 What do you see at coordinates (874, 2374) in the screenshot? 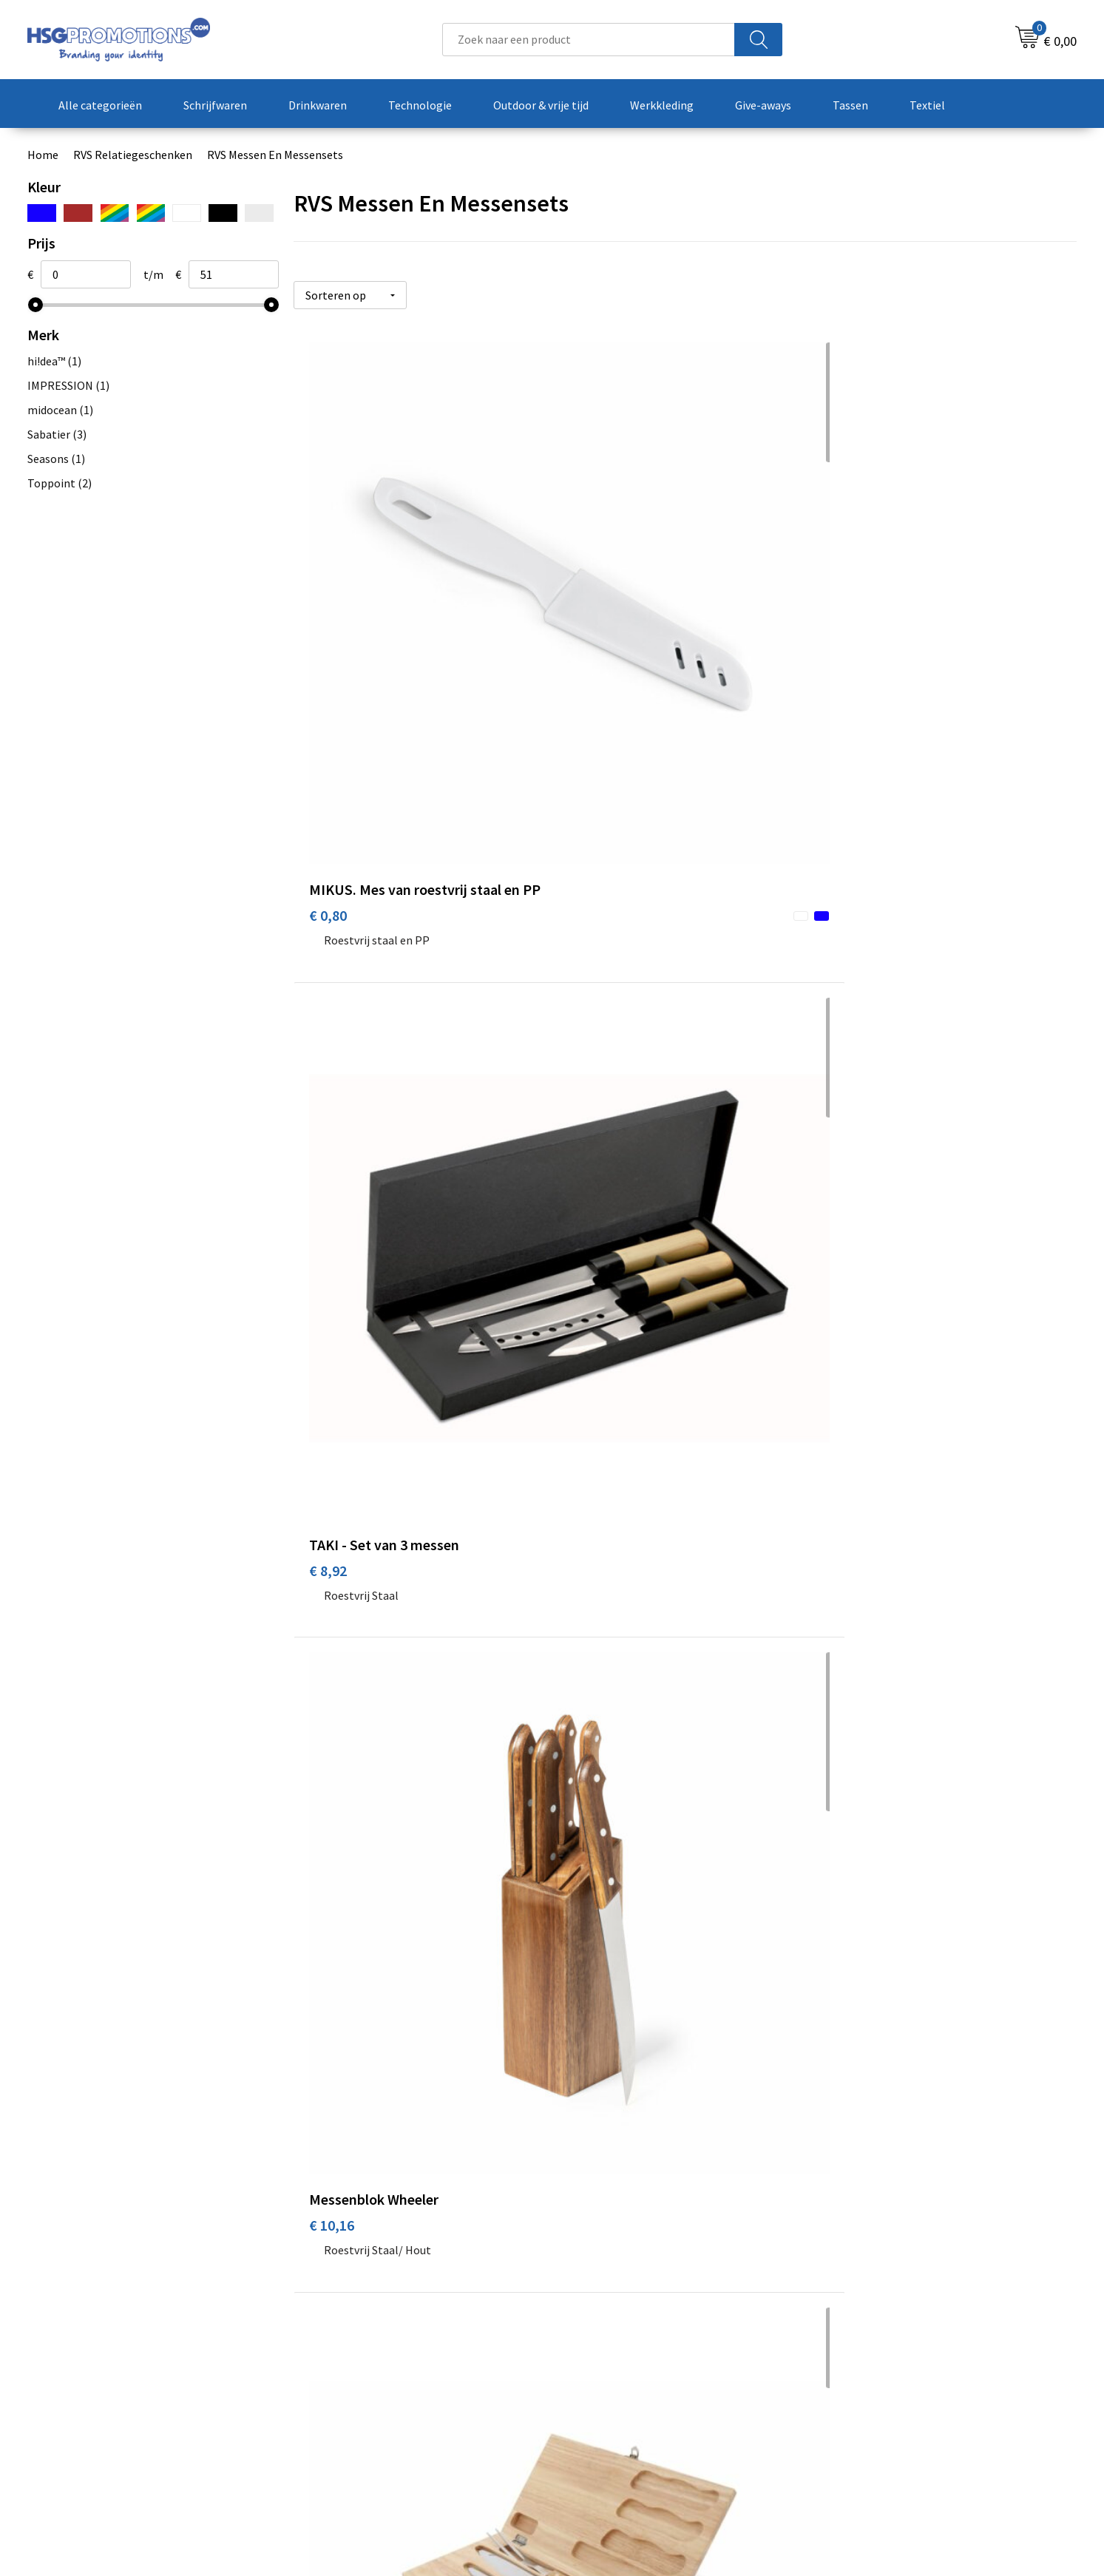
I see `Privacyverklaring` at bounding box center [874, 2374].